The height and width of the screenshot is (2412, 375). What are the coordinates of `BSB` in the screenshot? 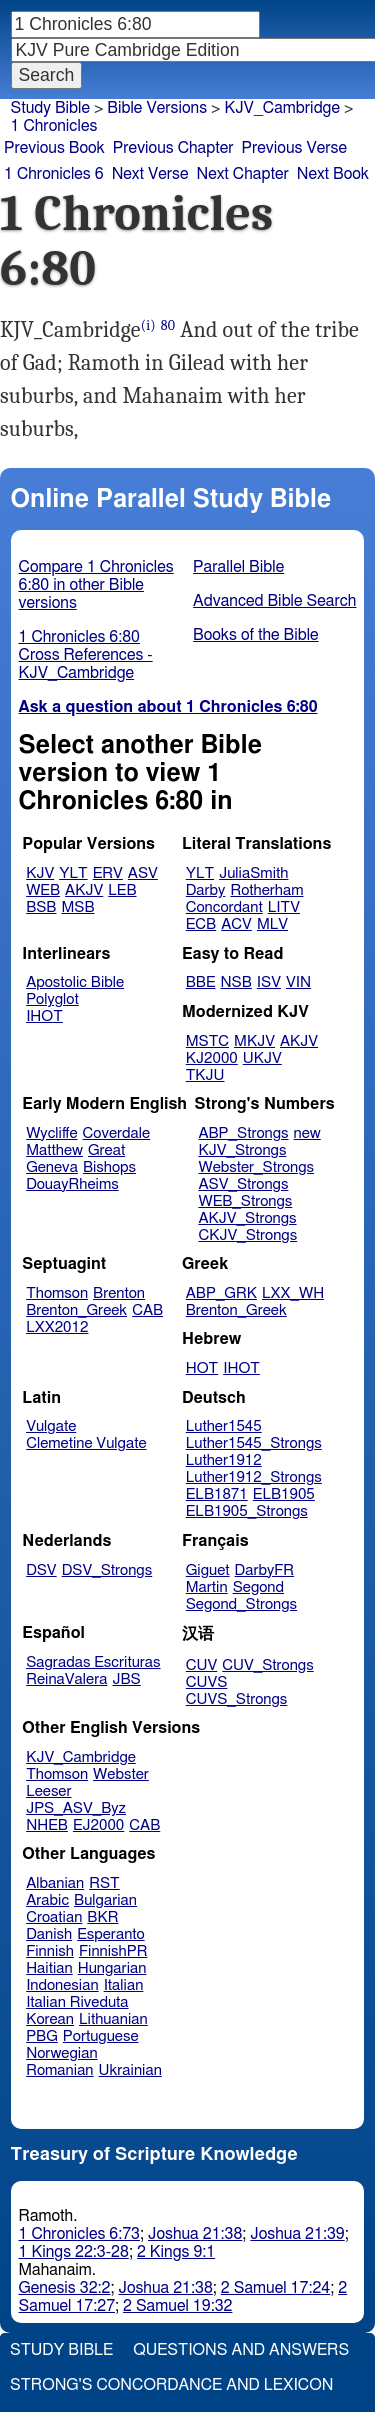 It's located at (41, 907).